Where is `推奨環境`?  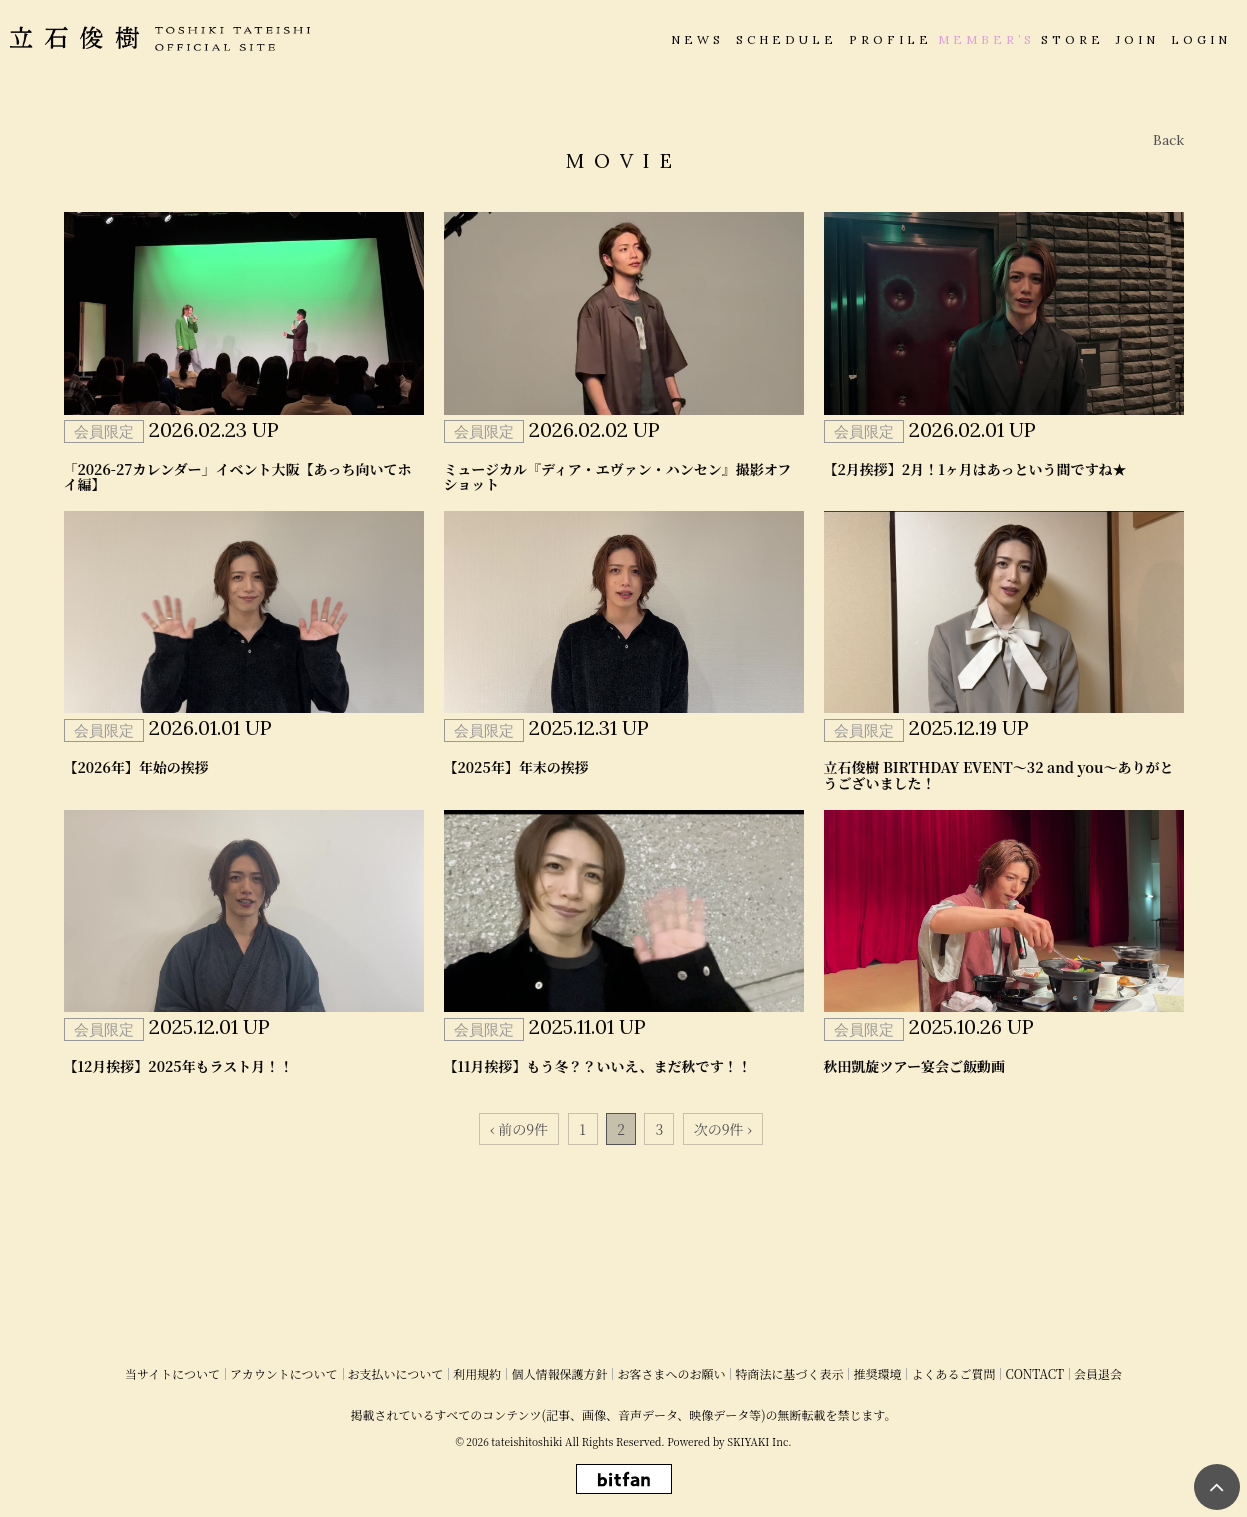
推奨環境 is located at coordinates (877, 1373).